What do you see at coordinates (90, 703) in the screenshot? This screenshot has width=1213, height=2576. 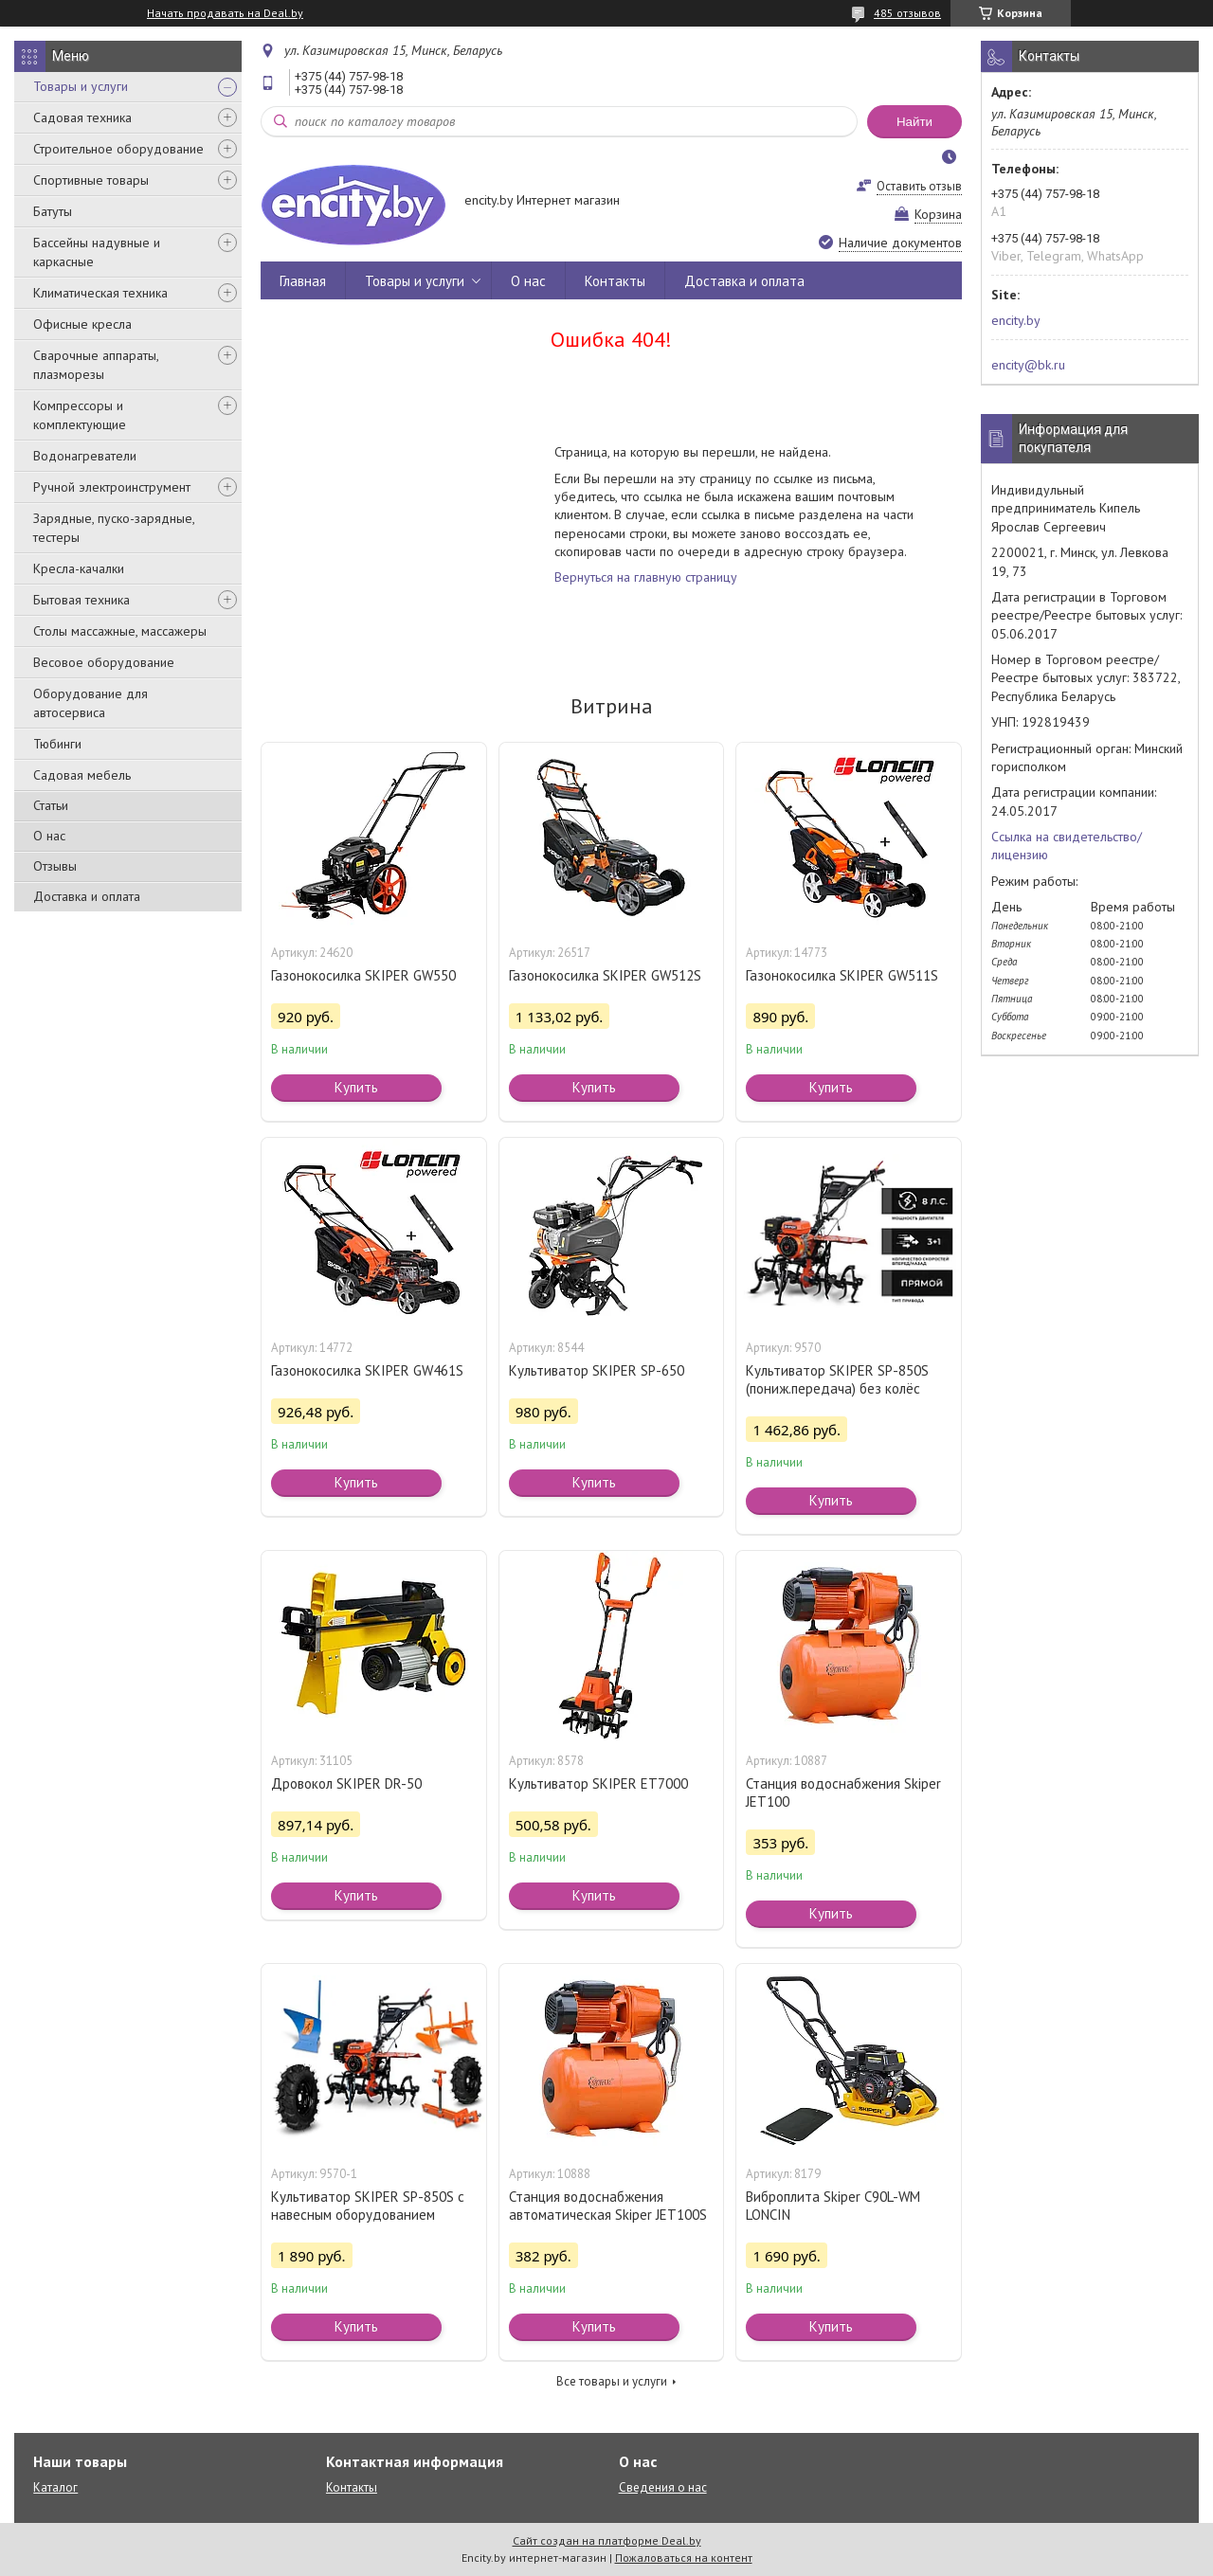 I see `Оборудование для автосервиса` at bounding box center [90, 703].